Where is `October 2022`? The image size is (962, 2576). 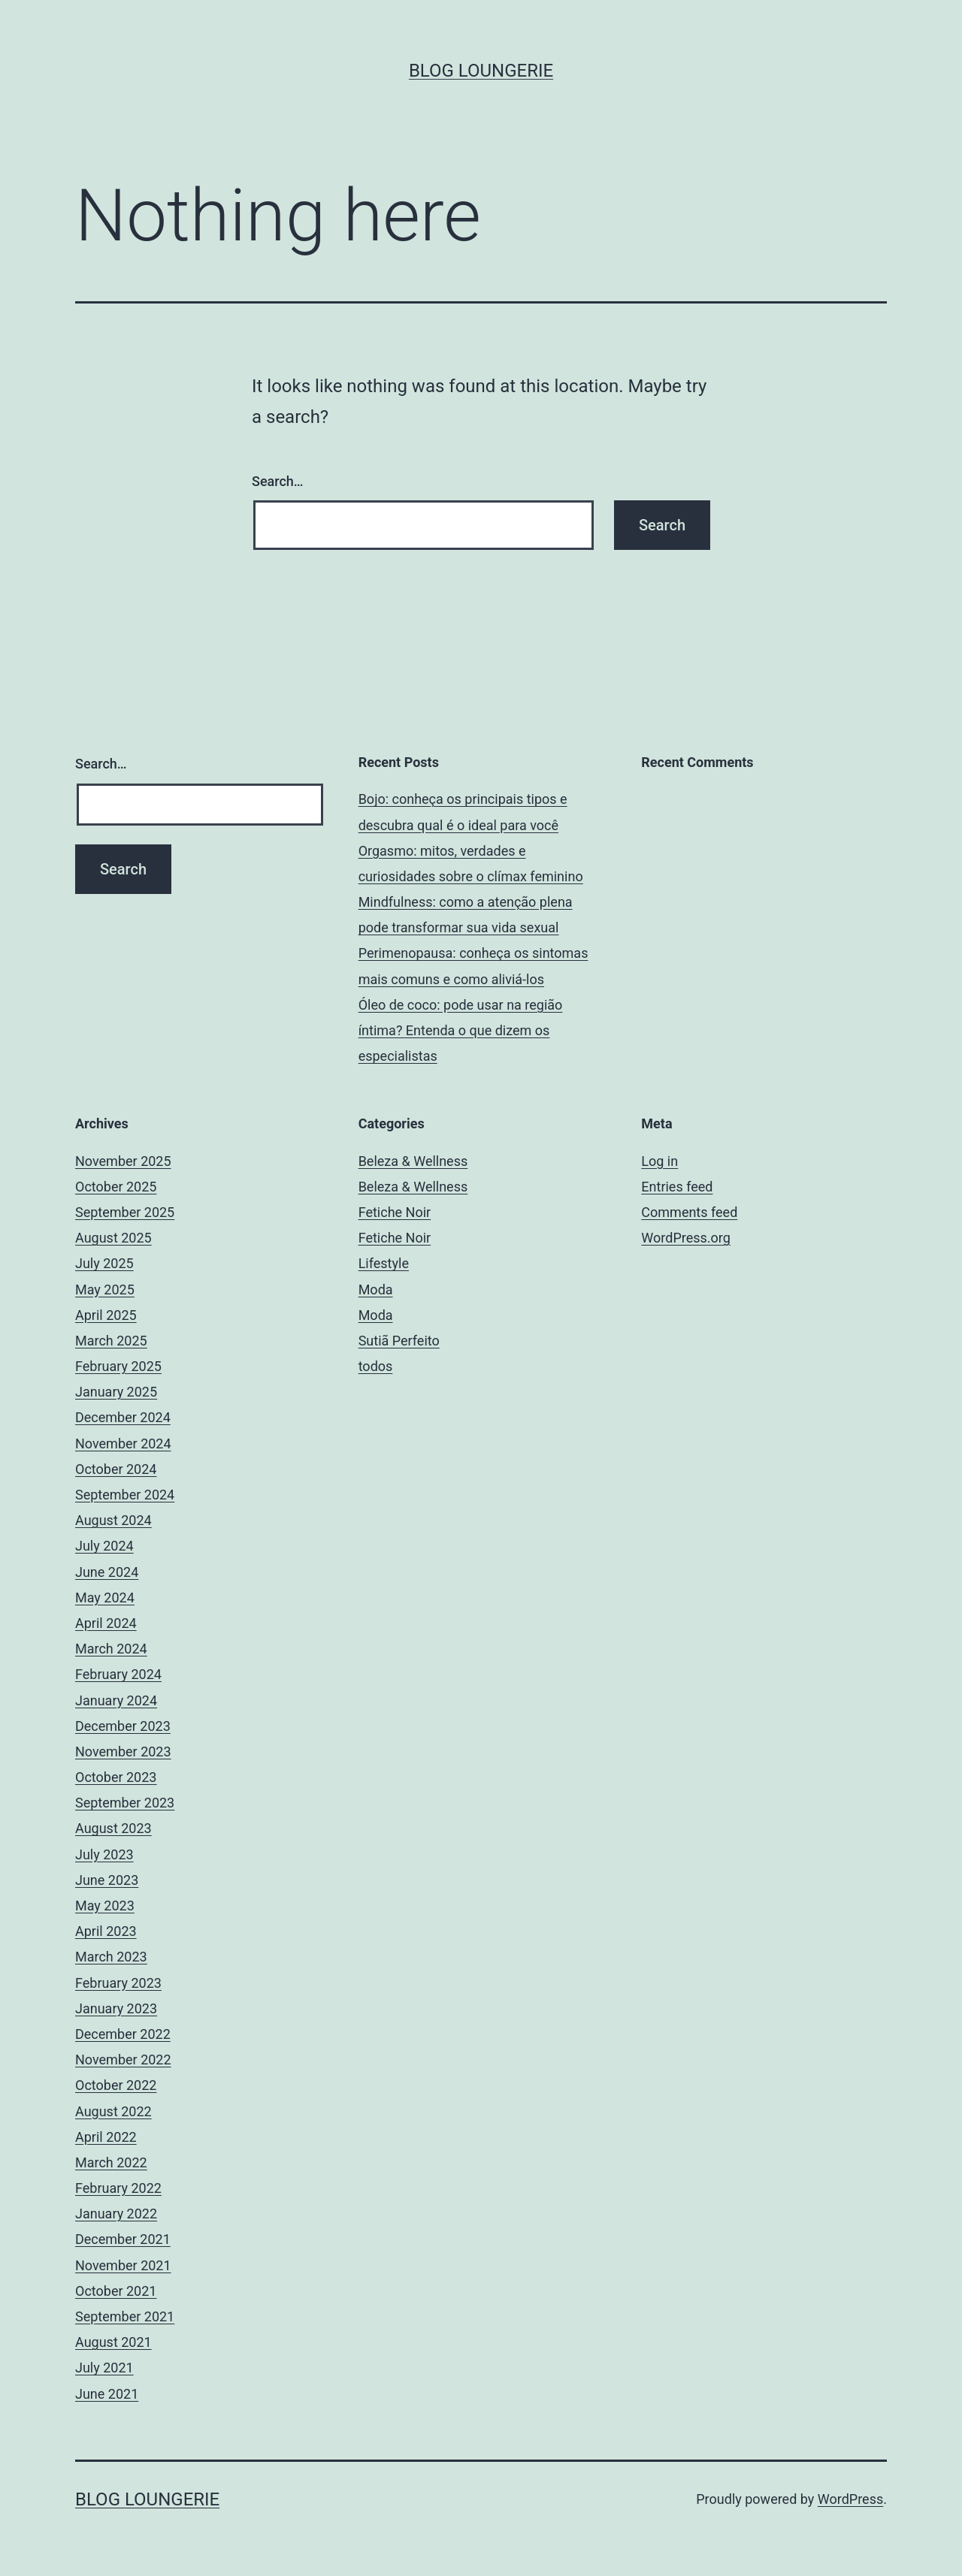 October 2022 is located at coordinates (115, 2085).